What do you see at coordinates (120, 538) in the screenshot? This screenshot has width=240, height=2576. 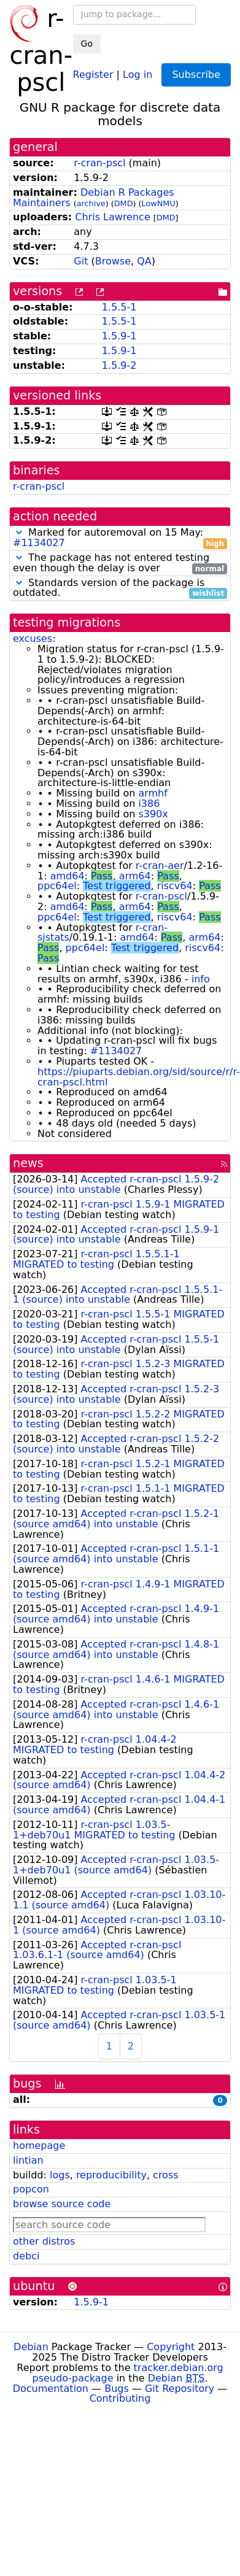 I see `Marked for autoremoval on 15 May:` at bounding box center [120, 538].